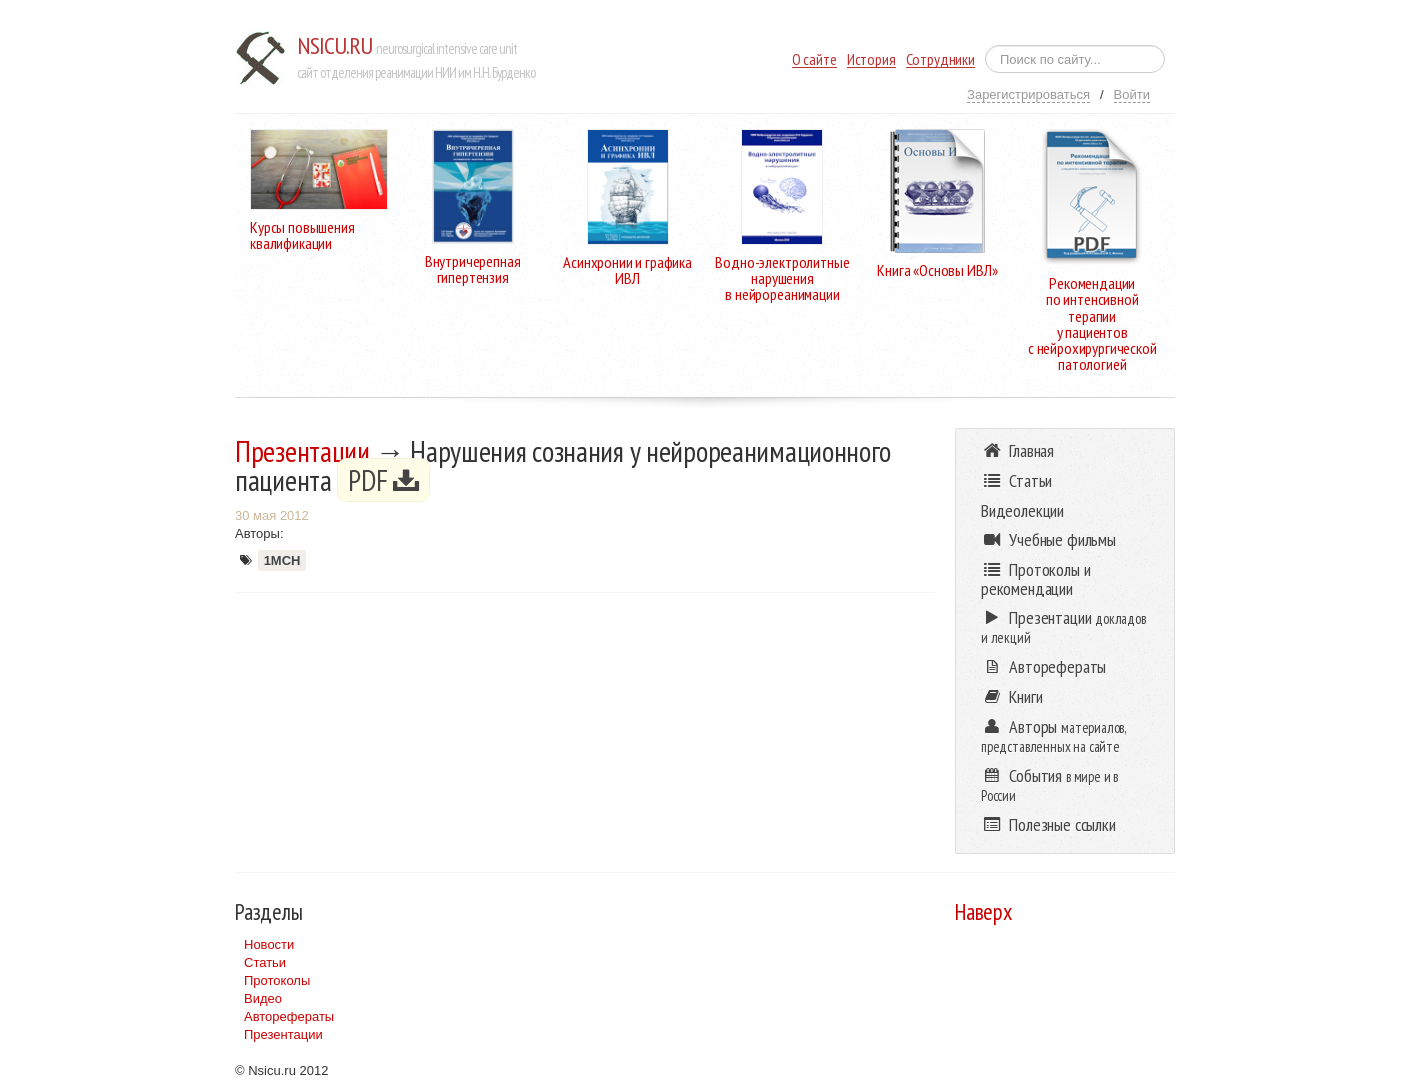 The image size is (1410, 1089). I want to click on Зарегистрироваться, so click(1028, 94).